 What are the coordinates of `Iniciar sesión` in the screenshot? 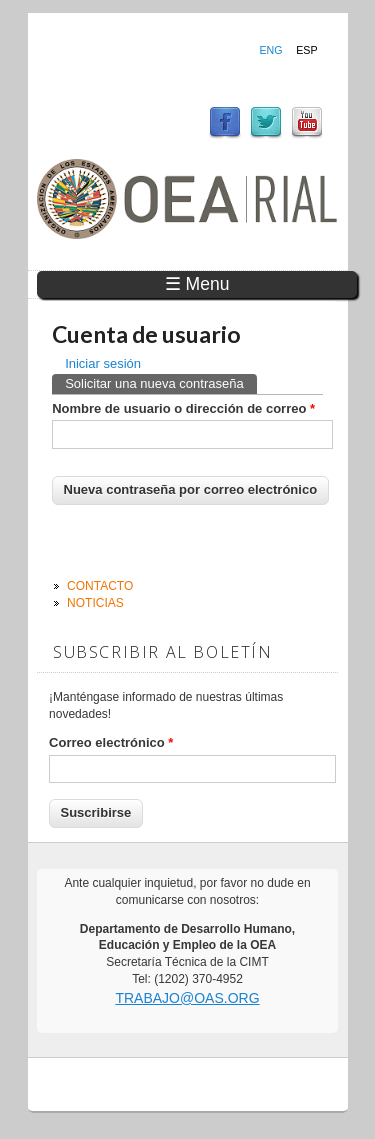 It's located at (103, 363).